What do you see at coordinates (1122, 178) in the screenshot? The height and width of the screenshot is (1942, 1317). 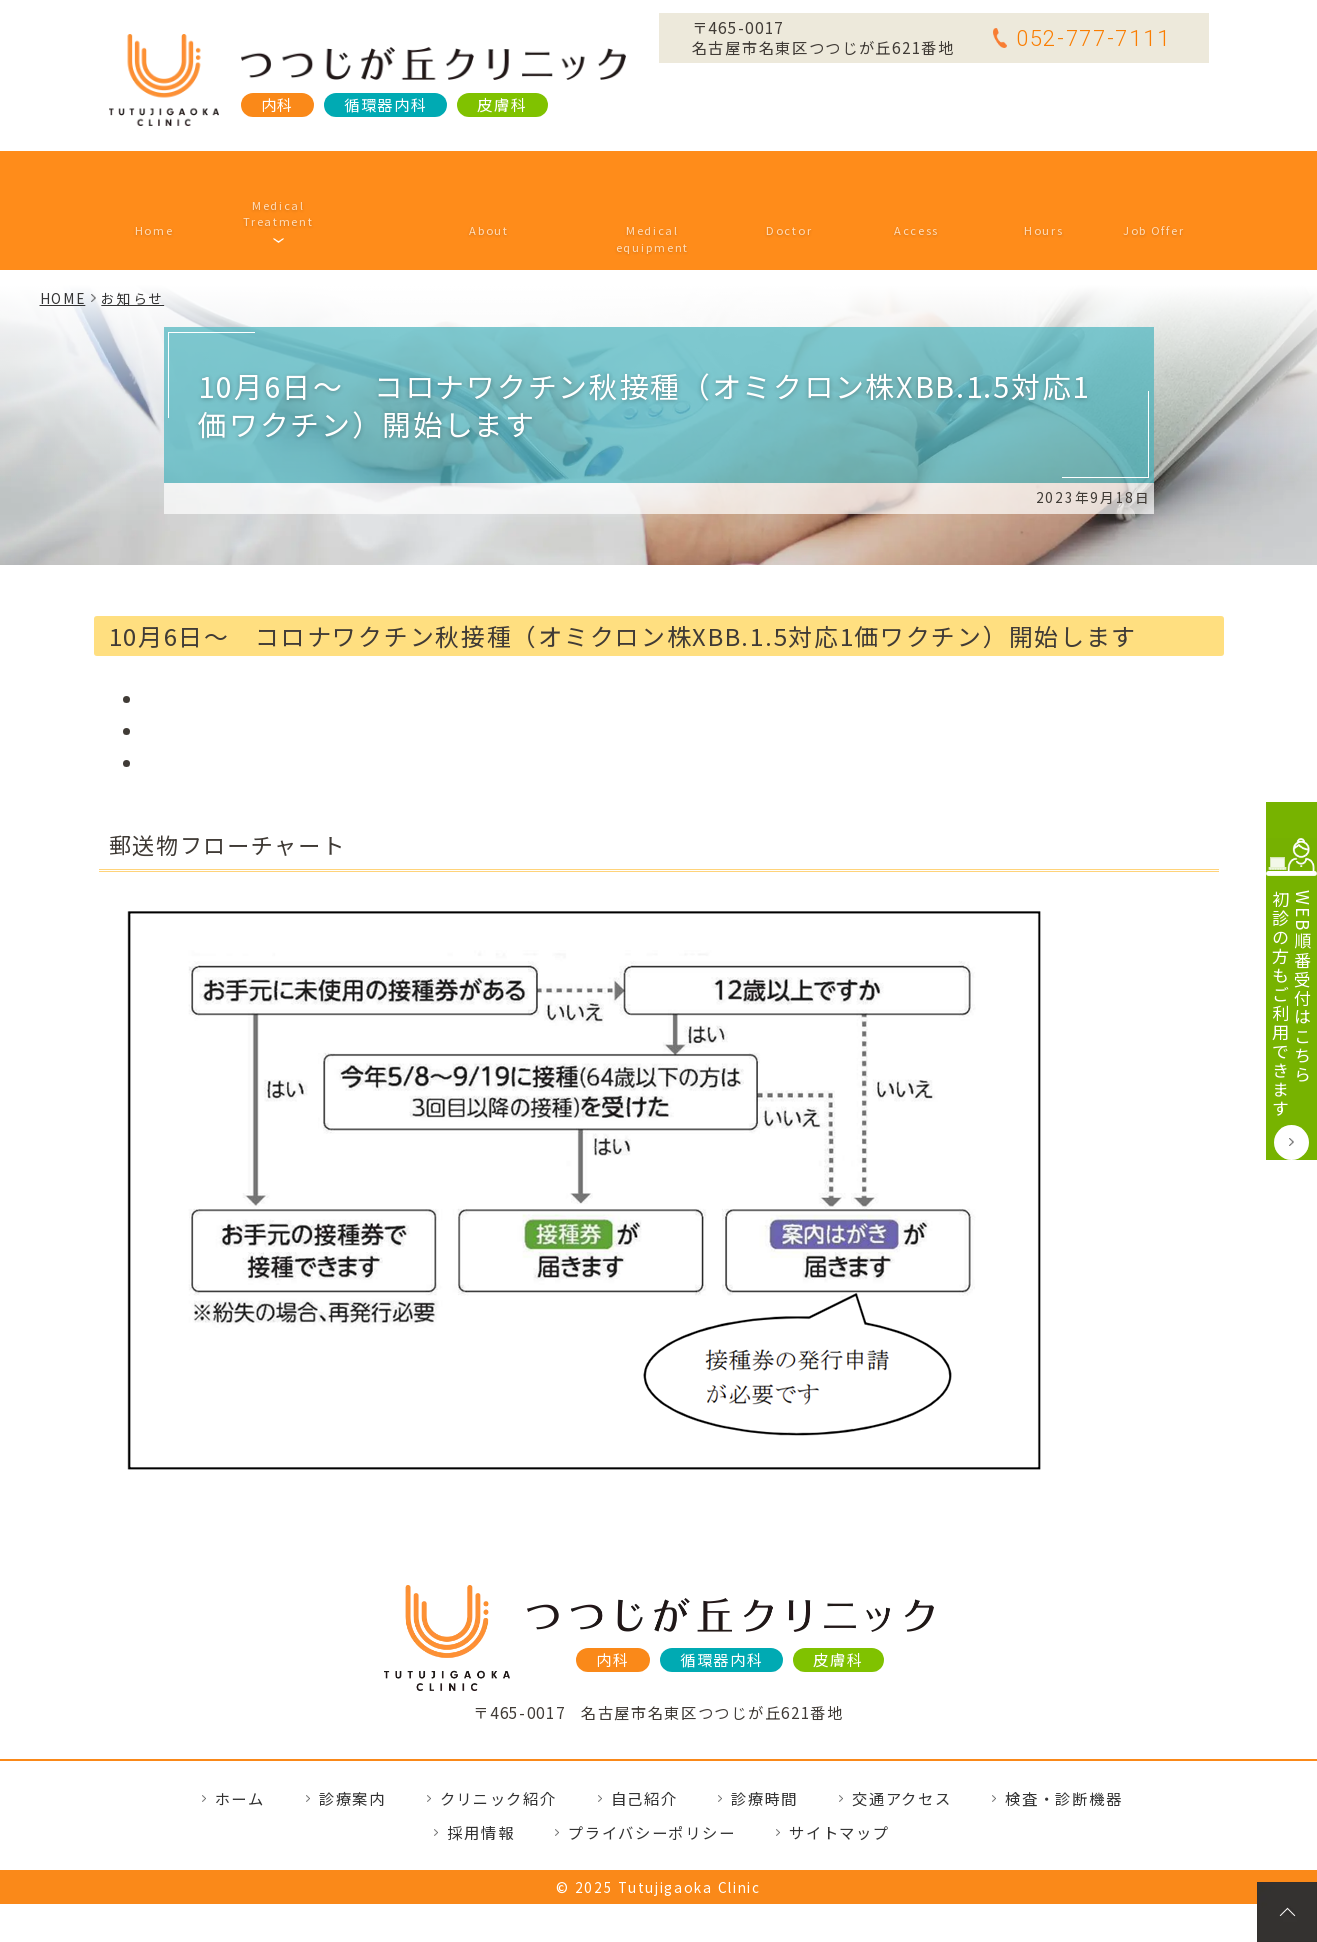 I see `採用情報` at bounding box center [1122, 178].